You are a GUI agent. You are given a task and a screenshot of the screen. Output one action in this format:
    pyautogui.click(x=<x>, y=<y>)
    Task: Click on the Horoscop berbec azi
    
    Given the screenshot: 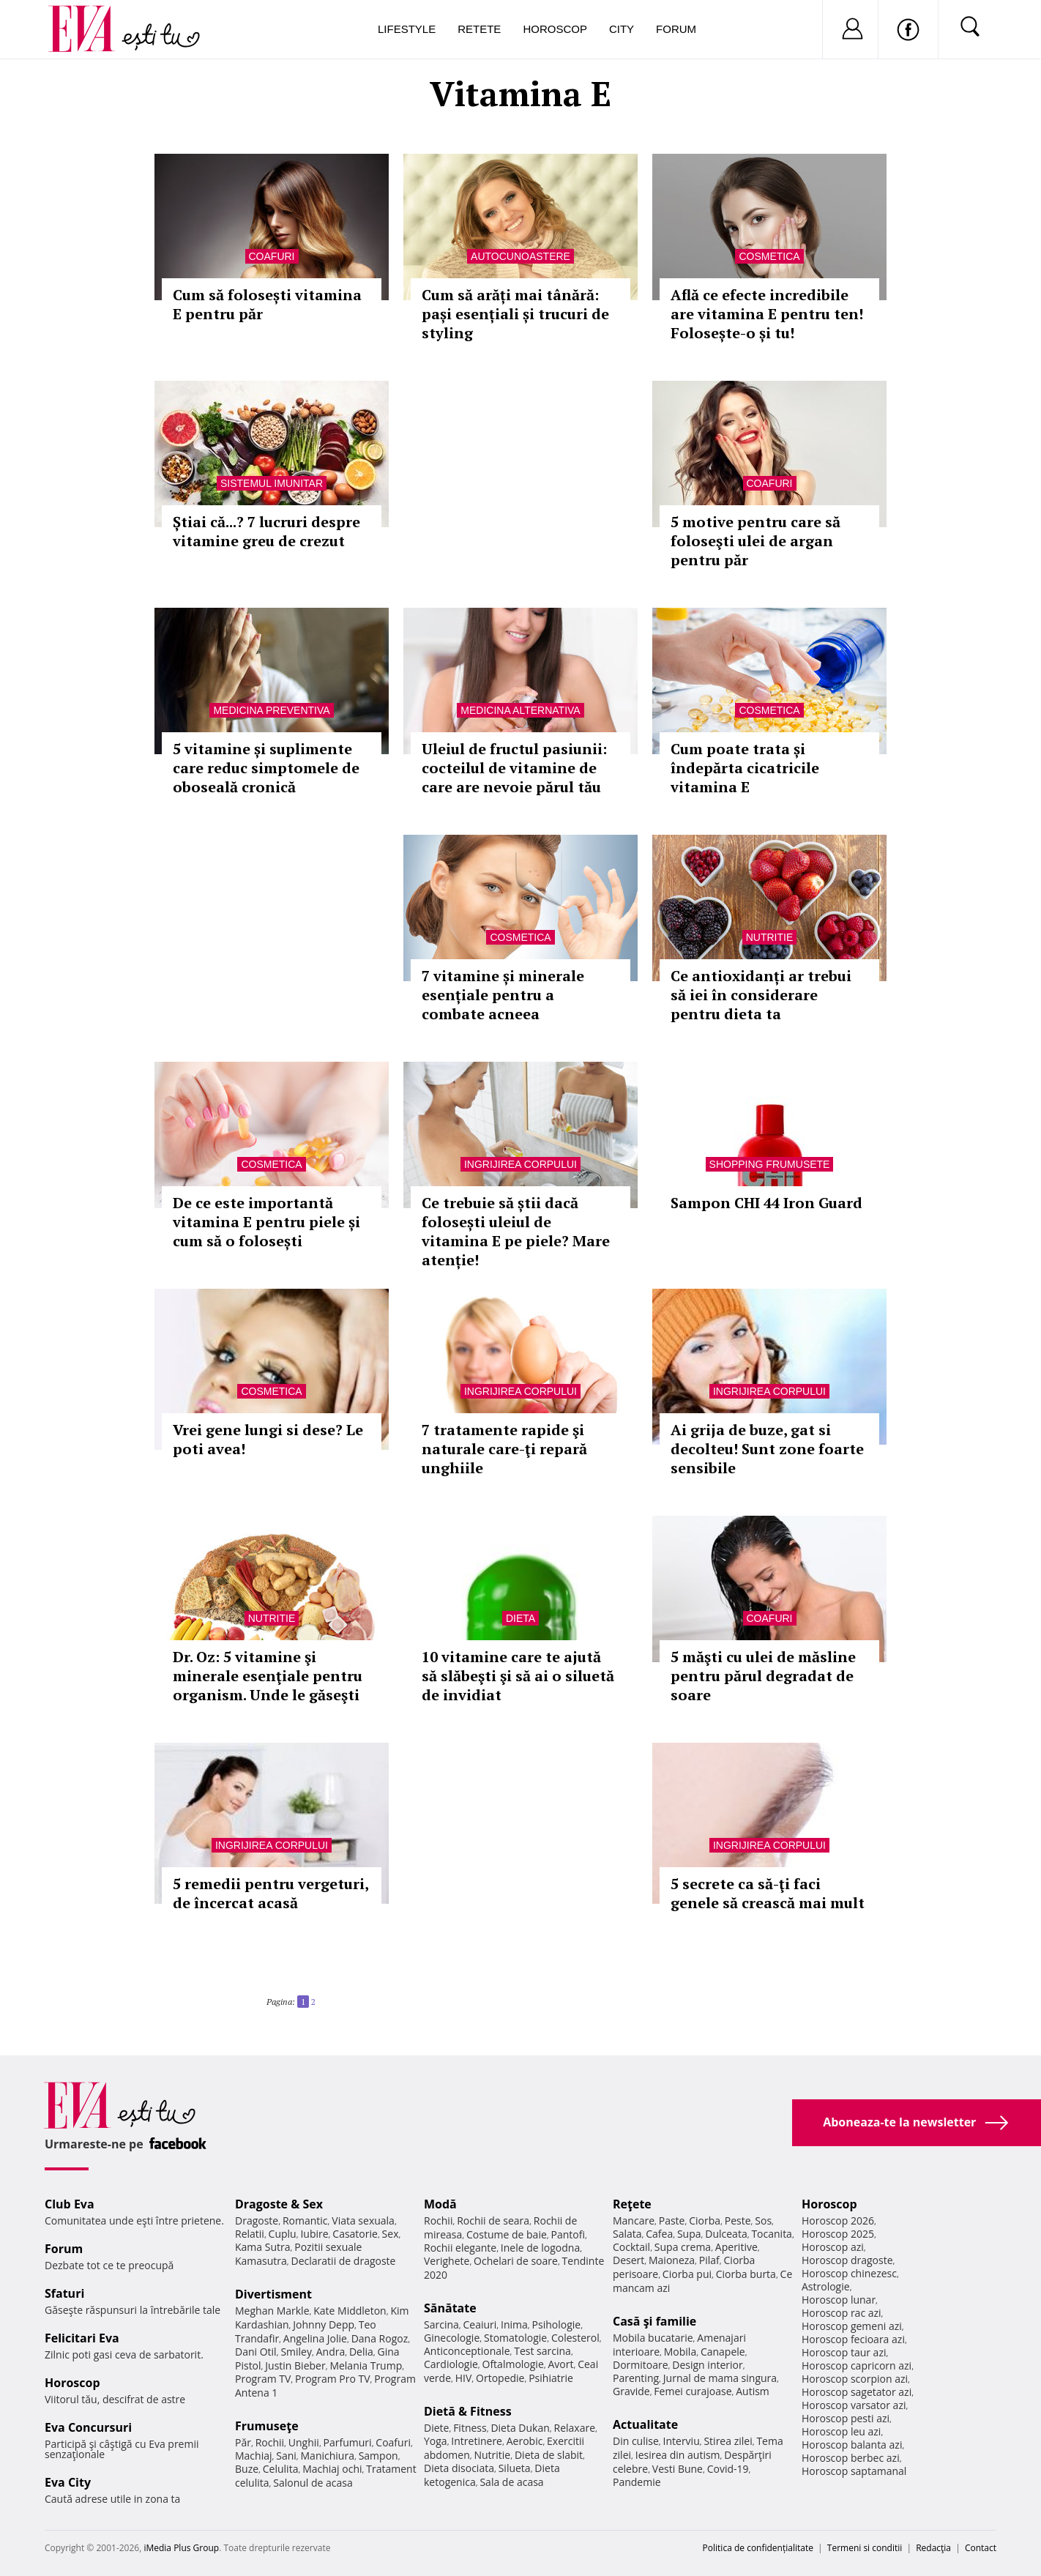 What is the action you would take?
    pyautogui.click(x=851, y=2458)
    